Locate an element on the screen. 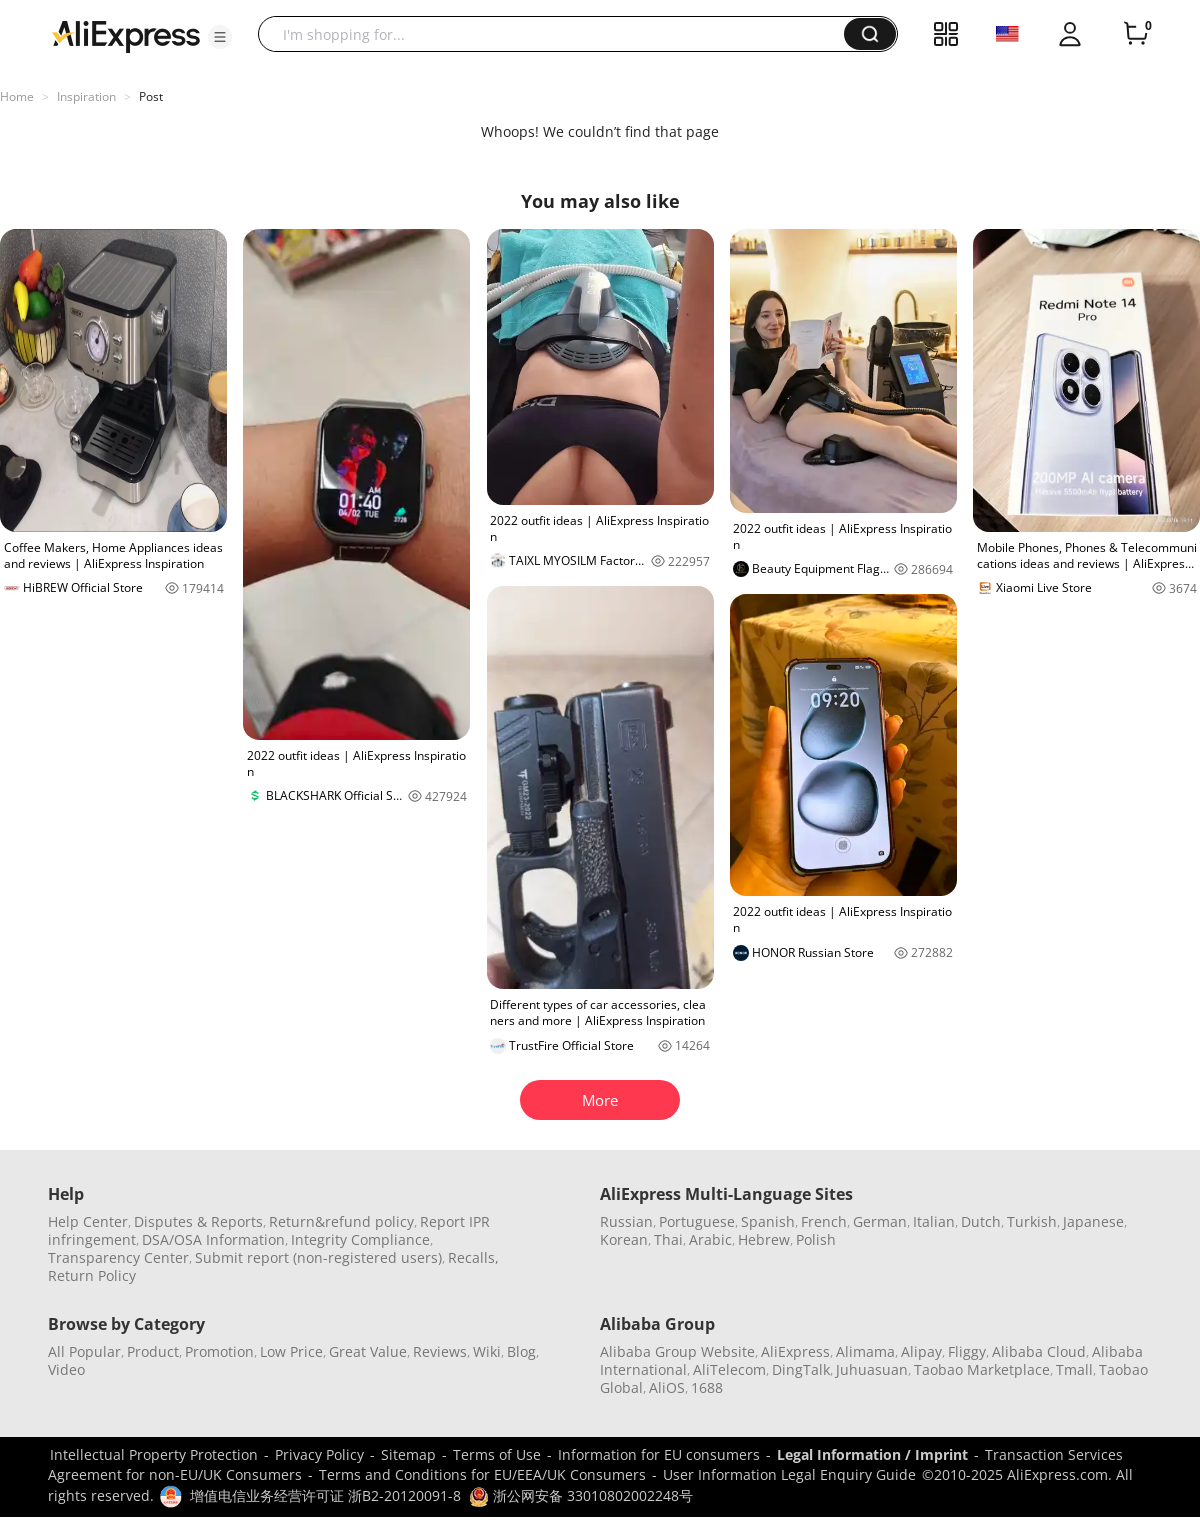 This screenshot has width=1200, height=1537. Terms of Use is located at coordinates (497, 1454).